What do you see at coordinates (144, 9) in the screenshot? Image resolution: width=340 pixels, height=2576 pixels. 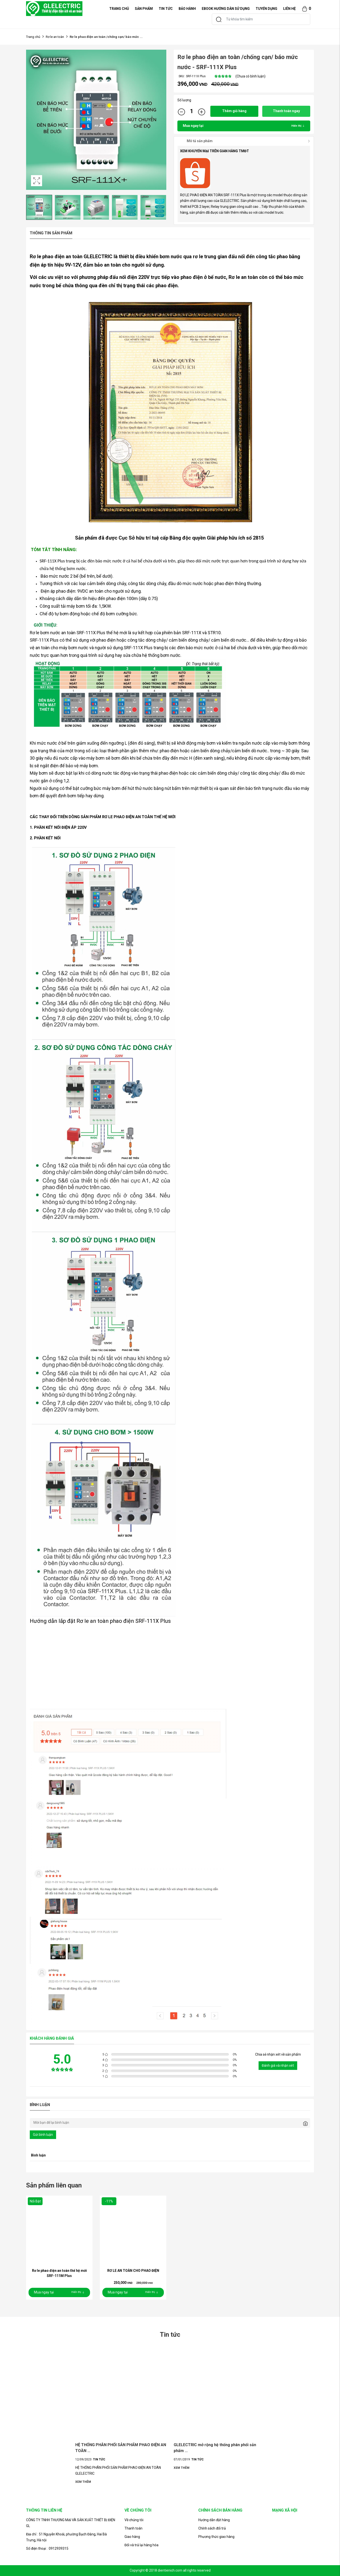 I see `Sản phẩm` at bounding box center [144, 9].